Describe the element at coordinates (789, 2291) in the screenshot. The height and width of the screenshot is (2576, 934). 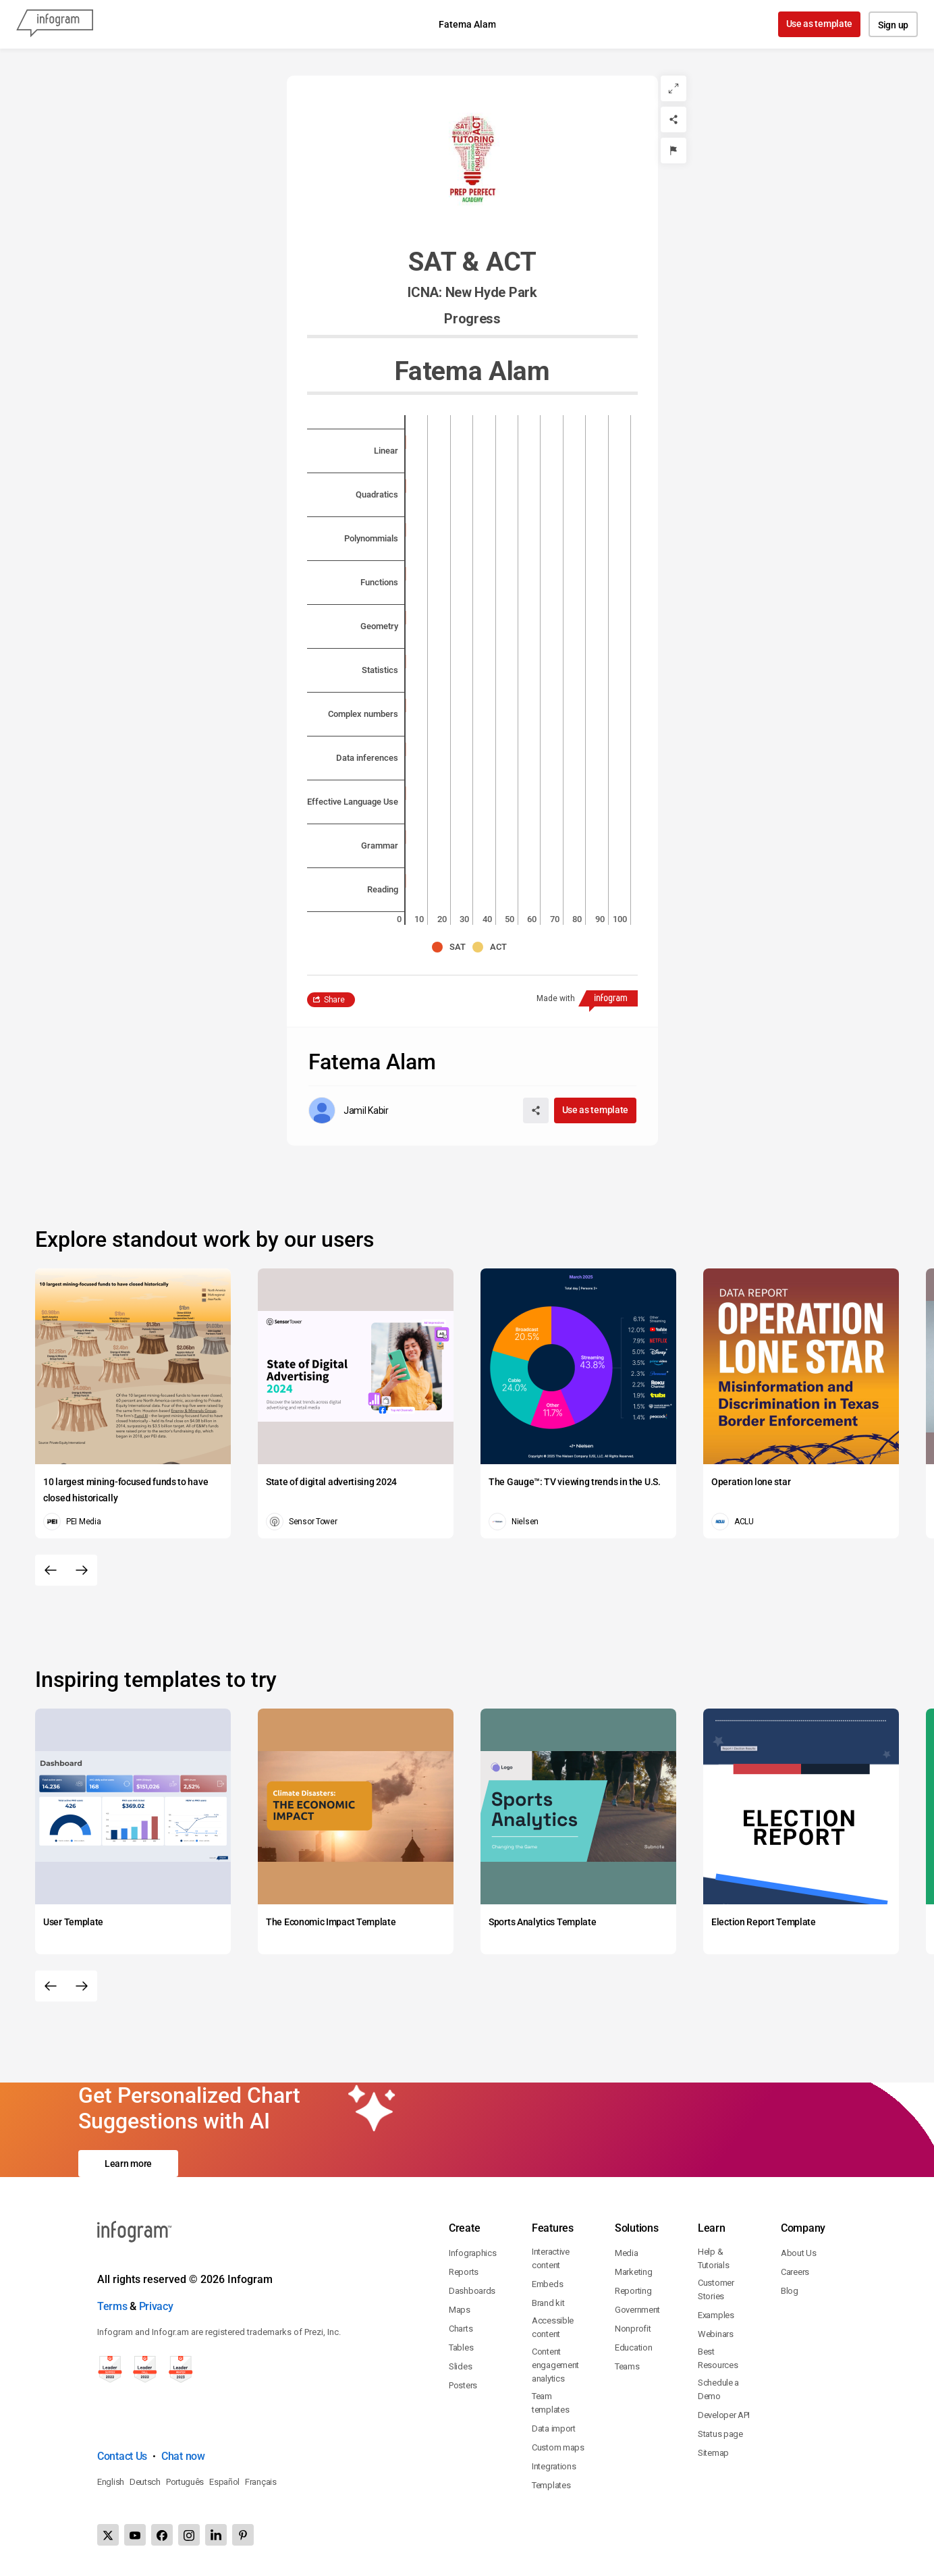
I see `Blog` at that location.